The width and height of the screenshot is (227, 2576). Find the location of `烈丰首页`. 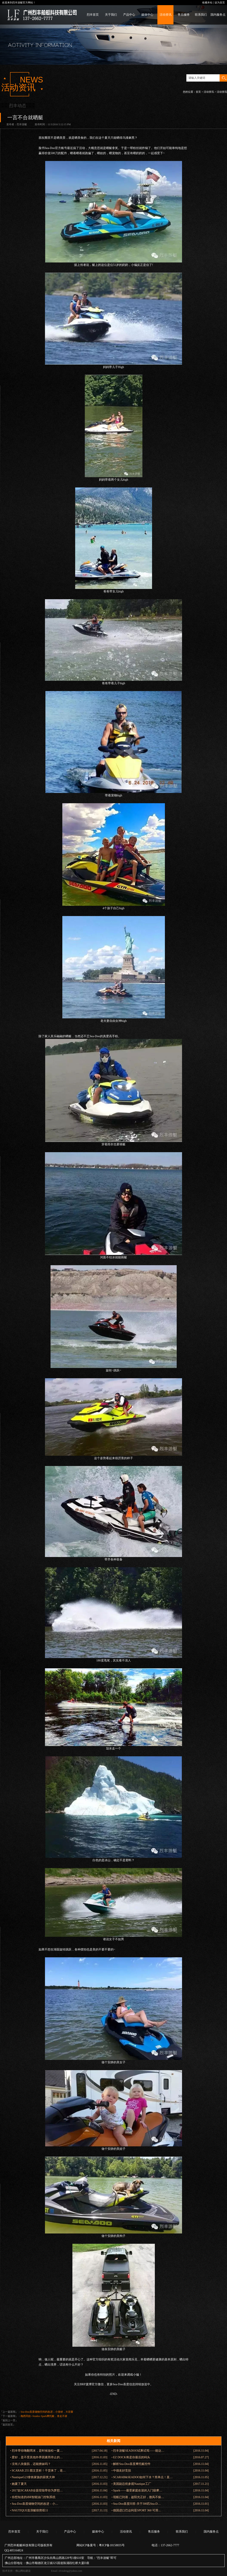

烈丰首页 is located at coordinates (93, 14).